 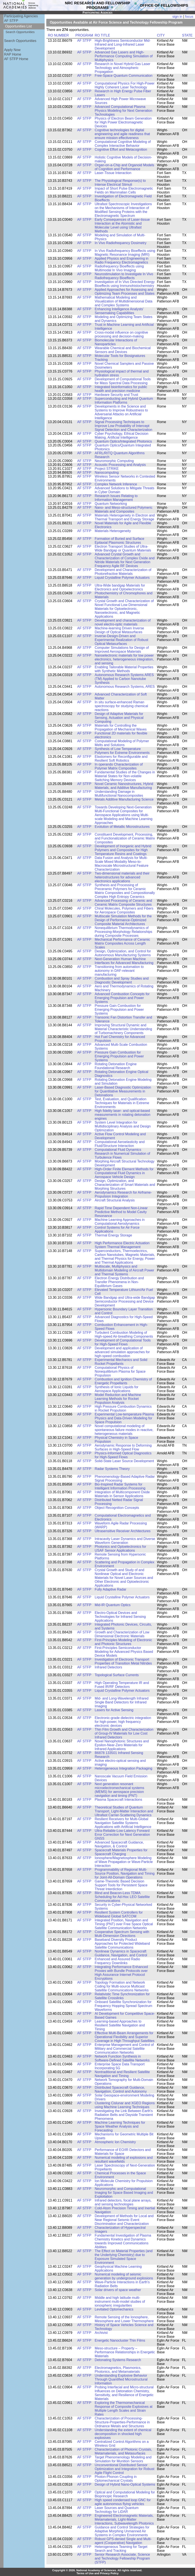 What do you see at coordinates (121, 1852) in the screenshot?
I see `Spacecraft Materials Properties for Spacecraft Charging` at bounding box center [121, 1852].